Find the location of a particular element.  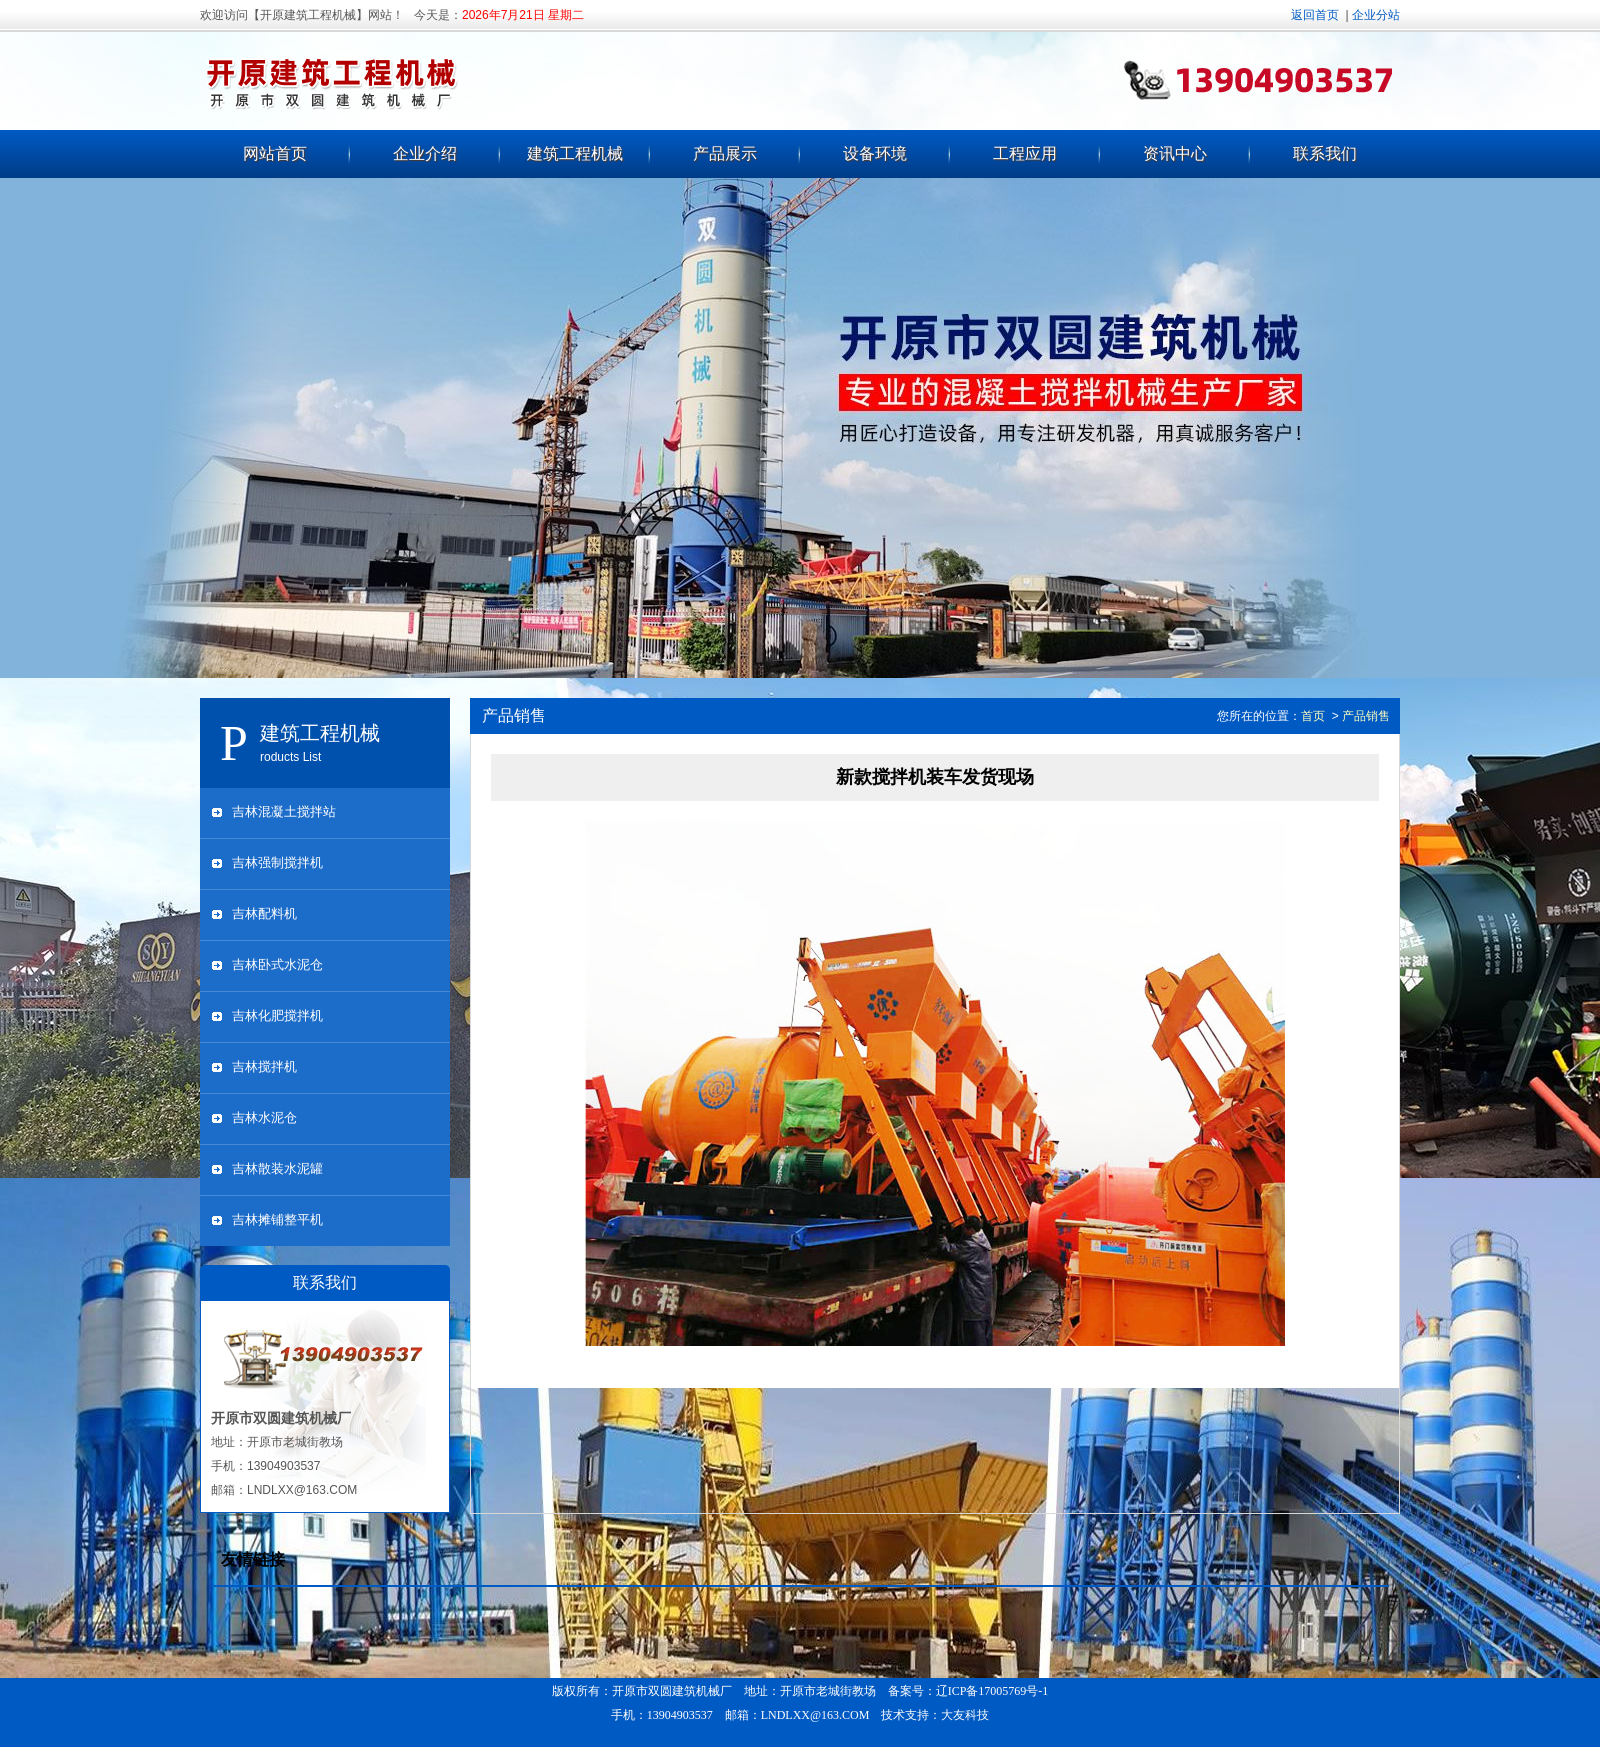

吉林混凝土搅拌站 is located at coordinates (284, 811).